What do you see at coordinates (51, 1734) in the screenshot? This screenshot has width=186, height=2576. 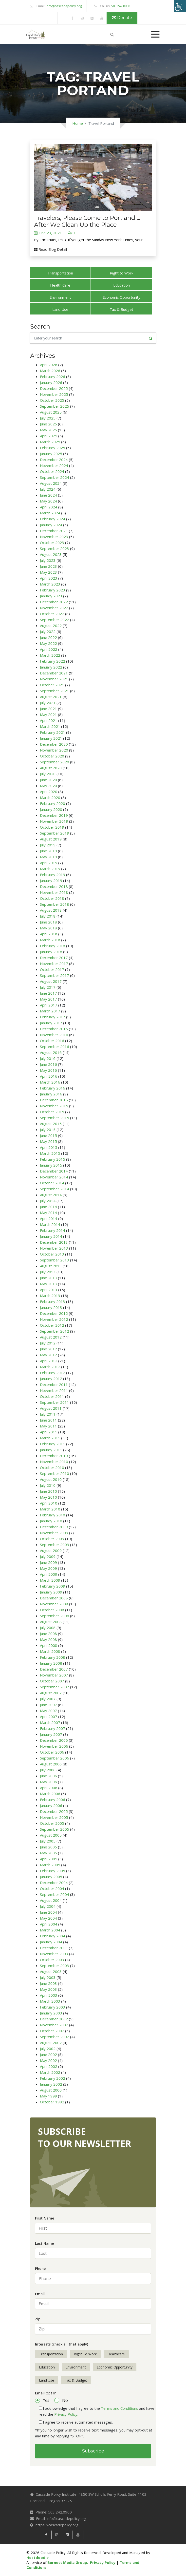 I see `January 2007` at bounding box center [51, 1734].